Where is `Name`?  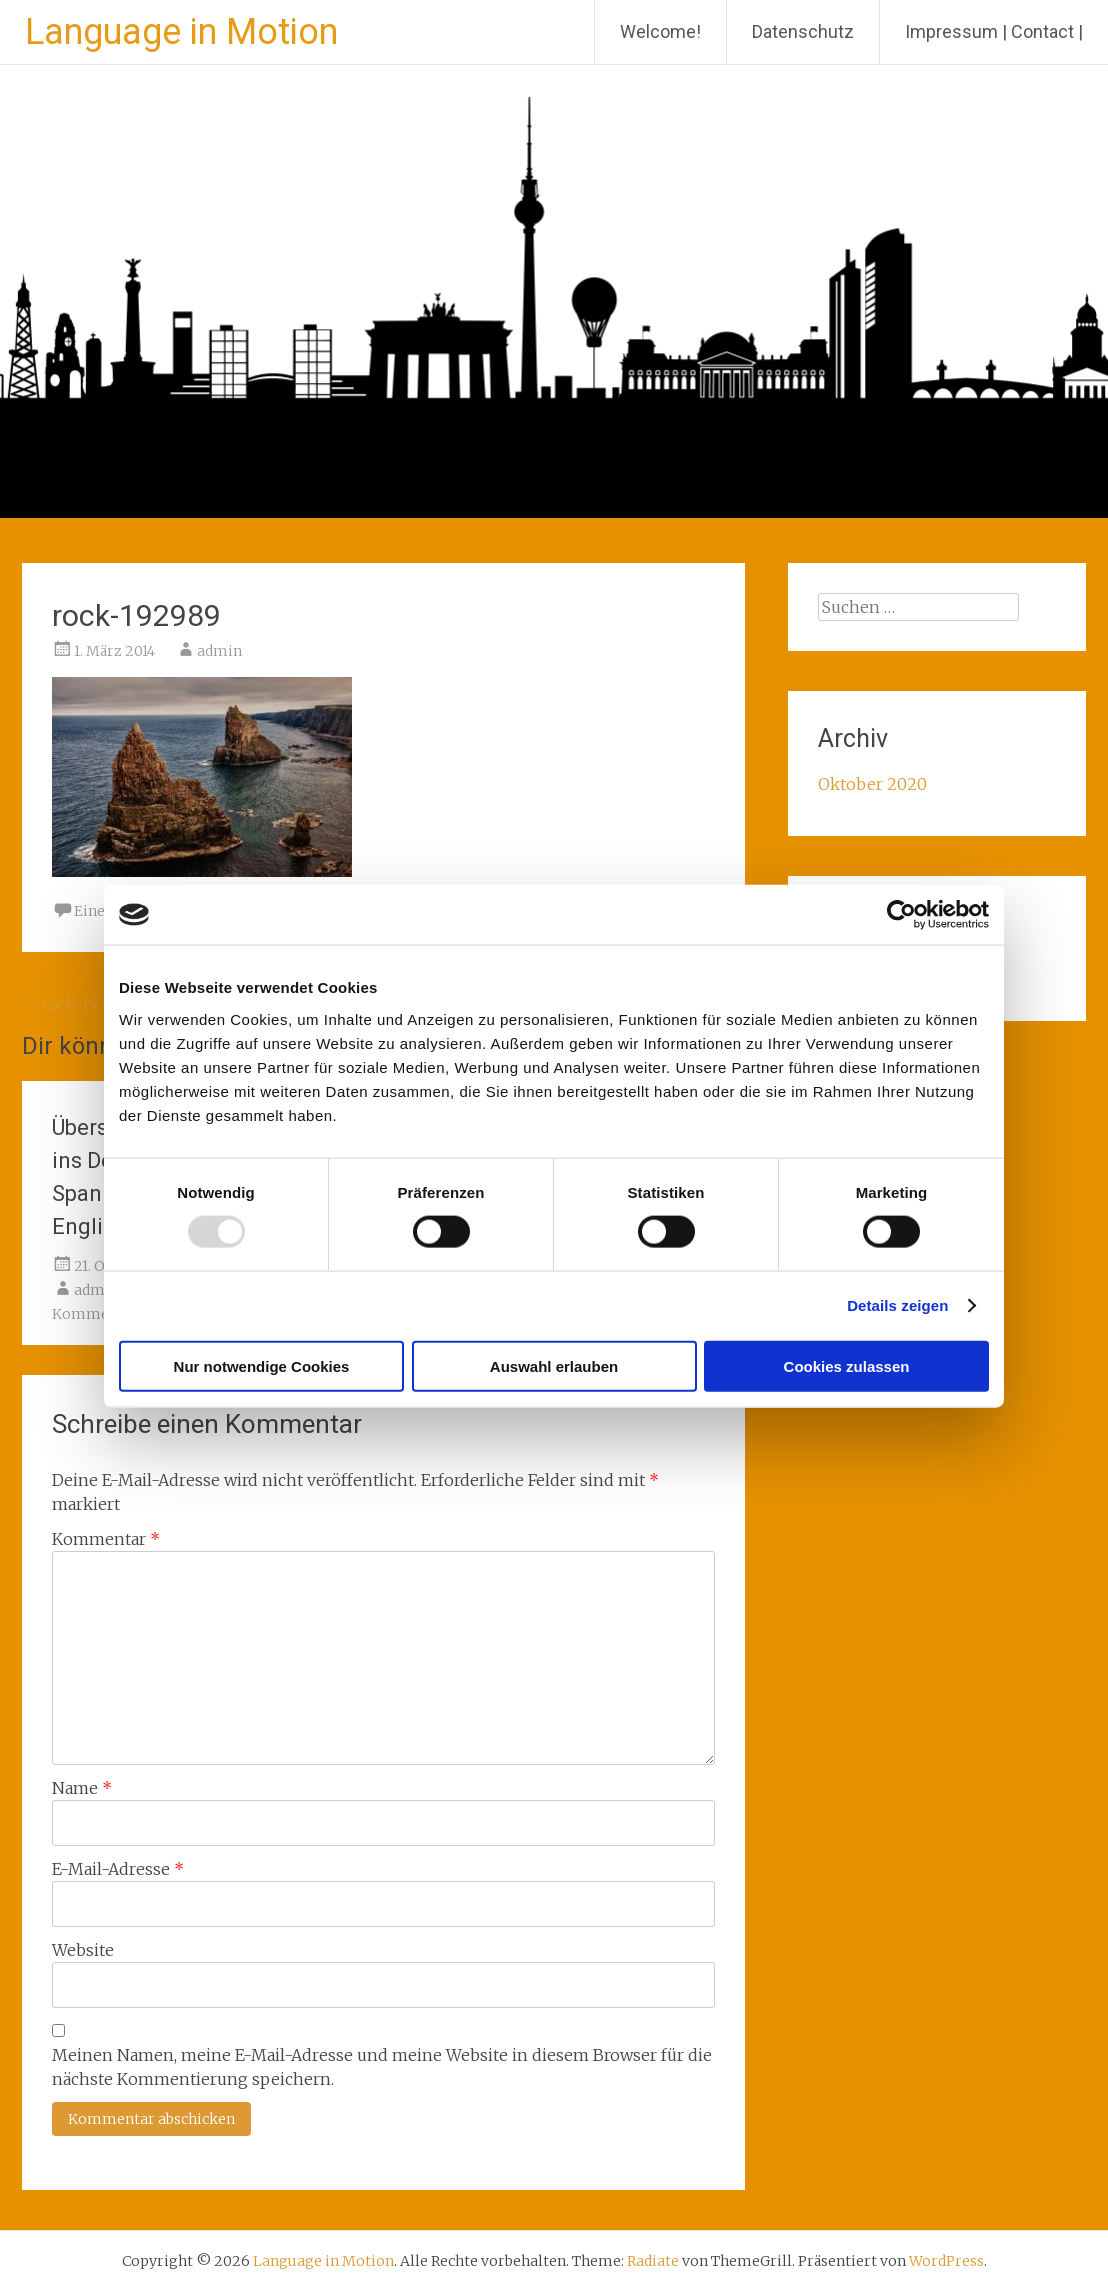
Name is located at coordinates (82, 1788).